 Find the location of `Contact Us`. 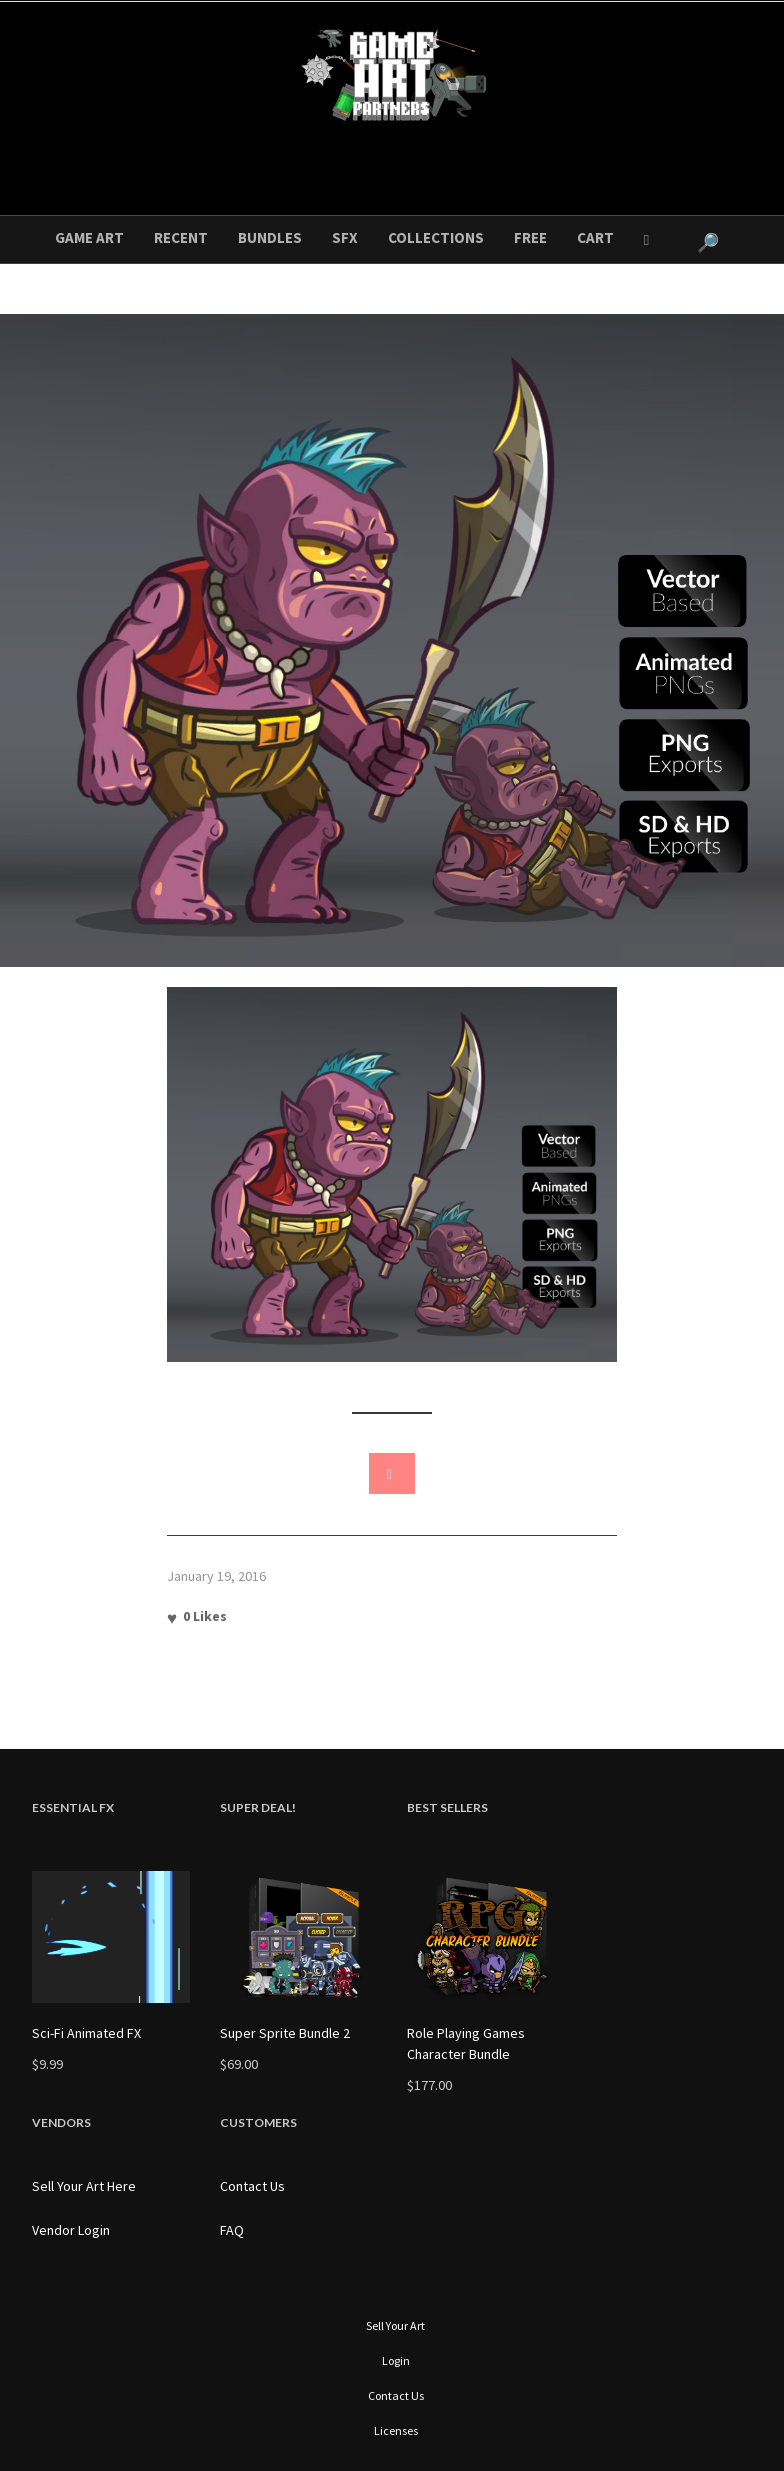

Contact Us is located at coordinates (252, 2186).